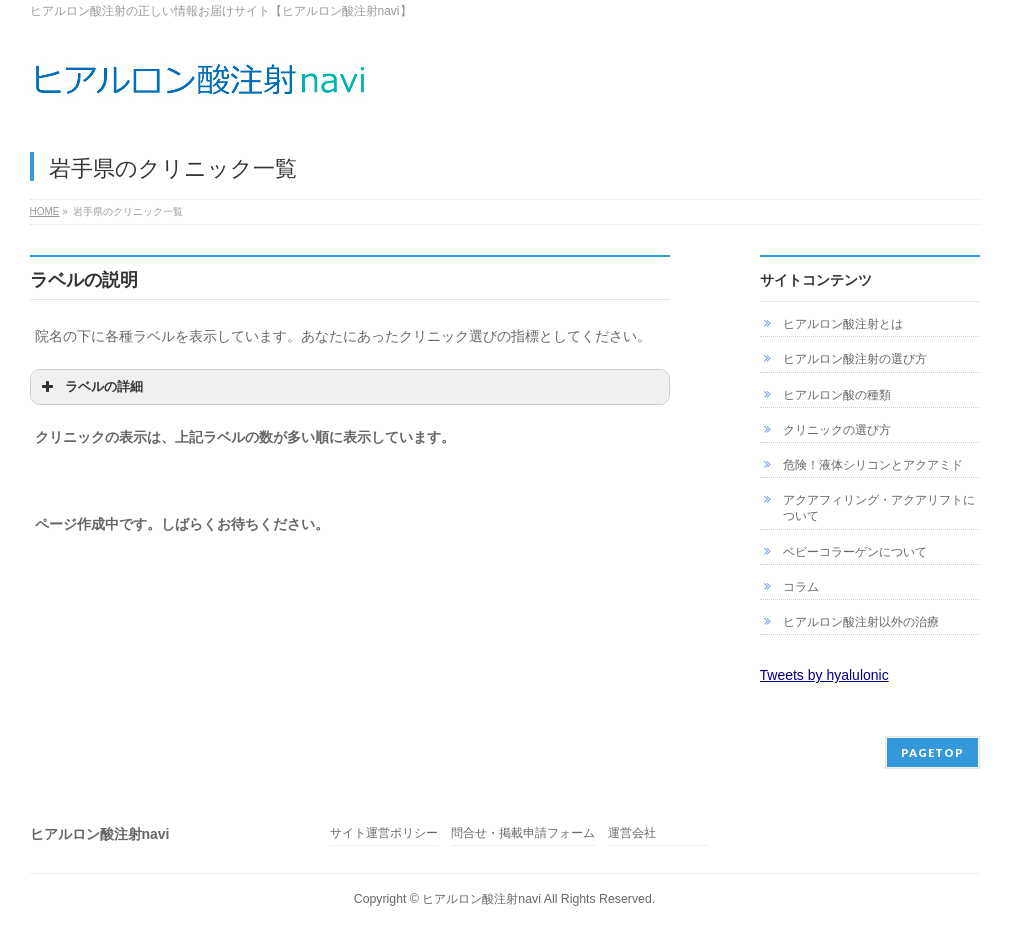 The height and width of the screenshot is (940, 1009). I want to click on クリニックの選び方, so click(837, 430).